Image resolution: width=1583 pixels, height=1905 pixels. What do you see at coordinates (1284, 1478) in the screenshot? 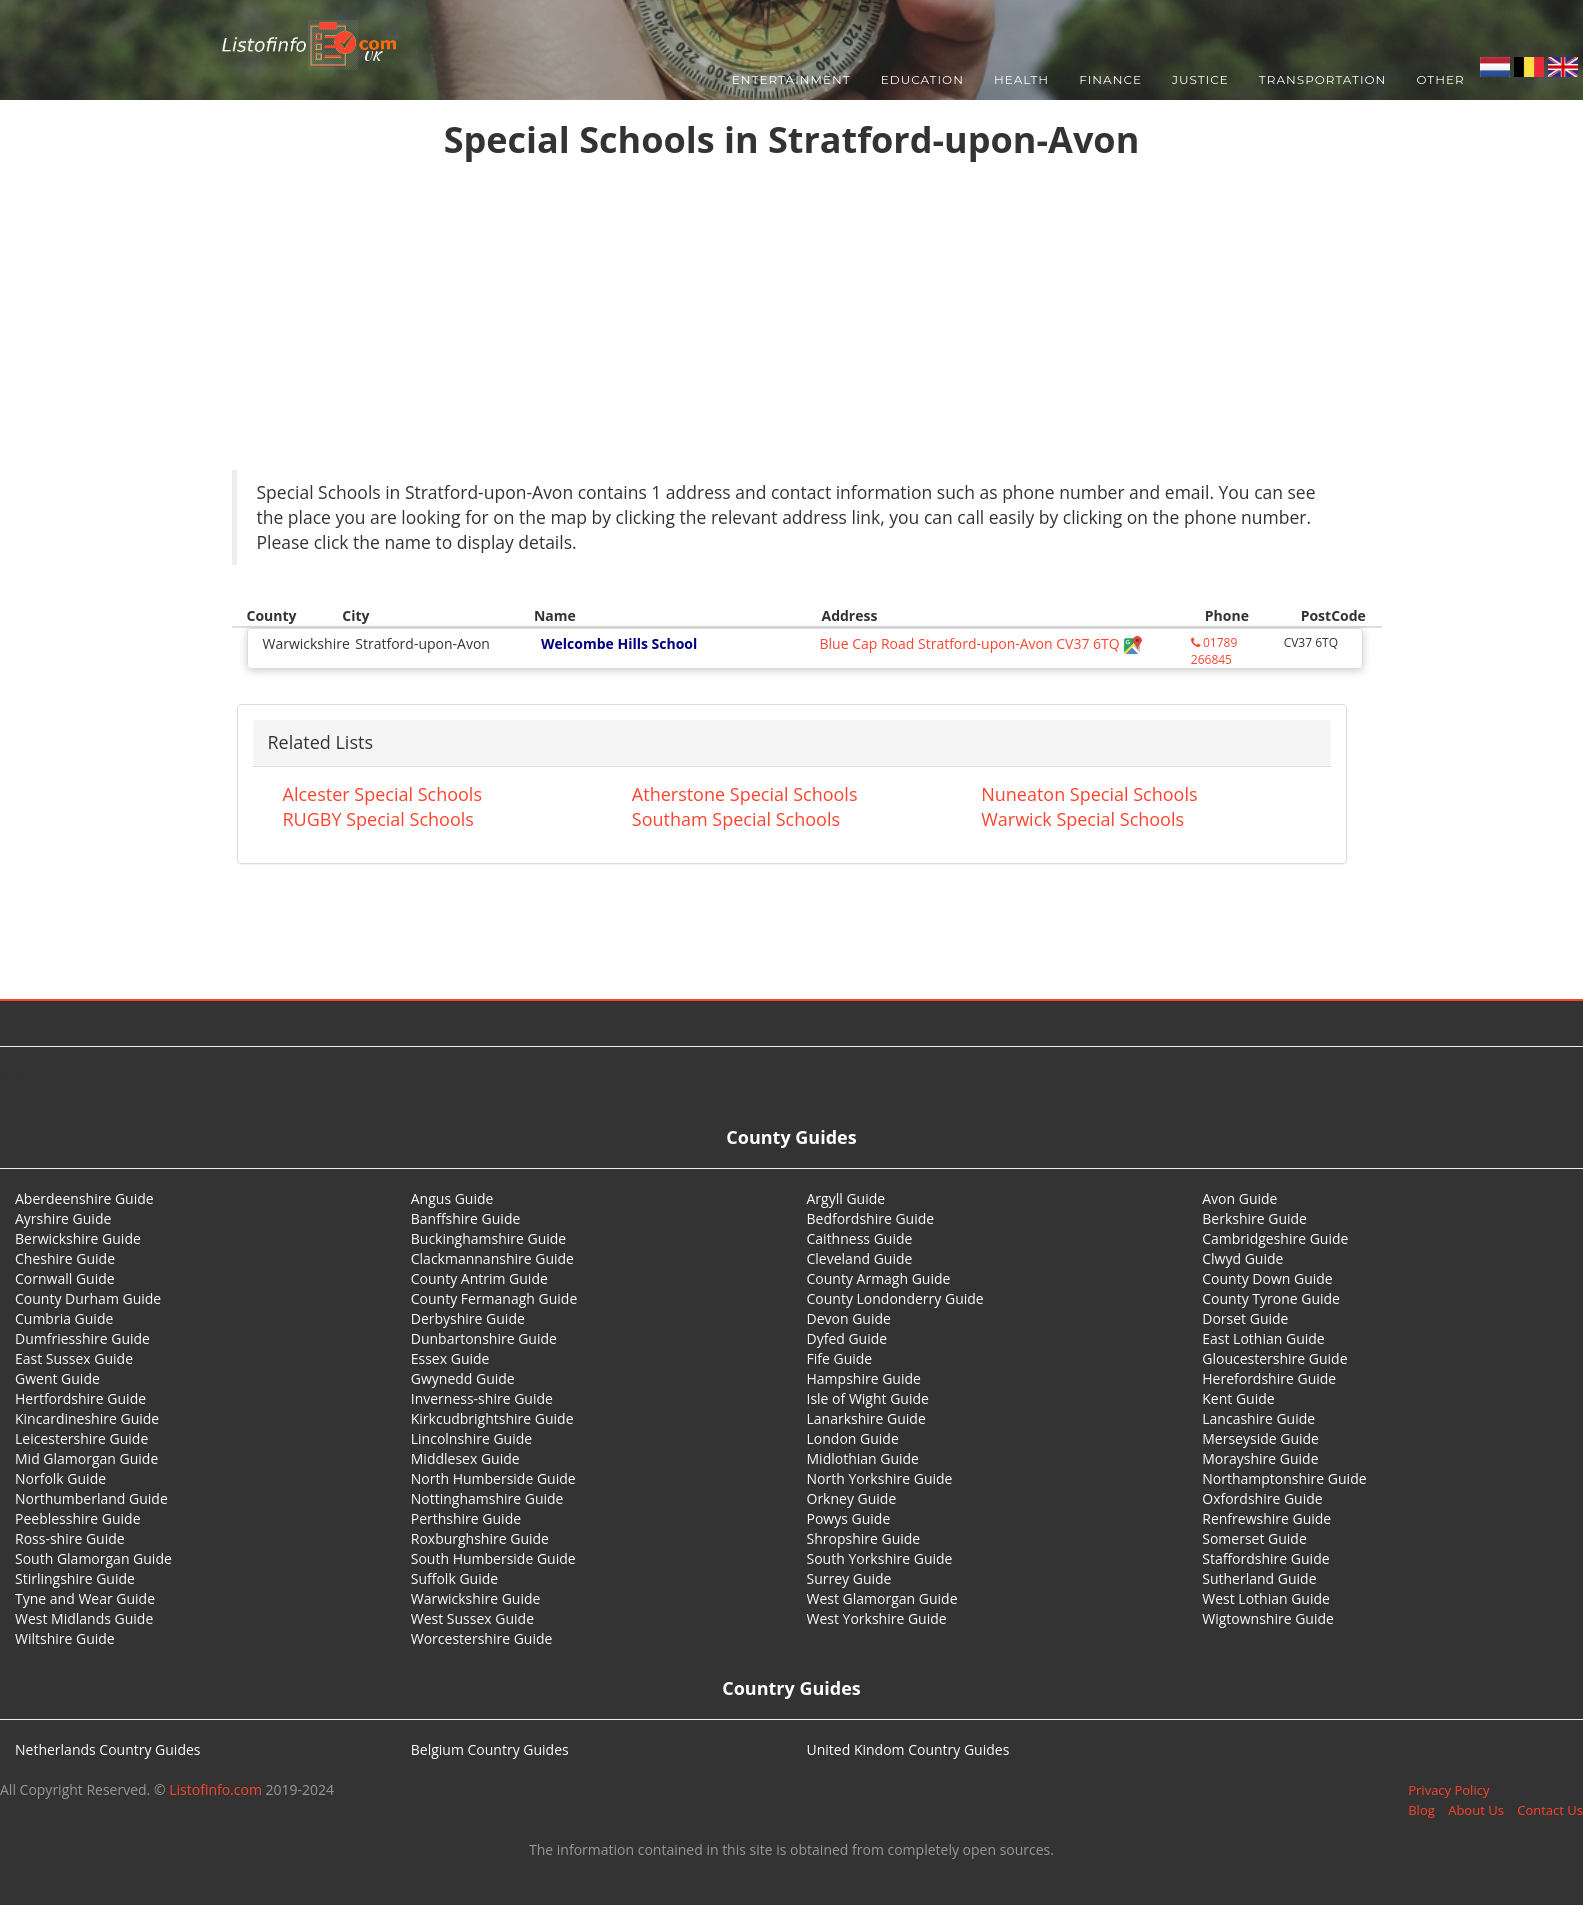
I see `Northamptonshire Guide` at bounding box center [1284, 1478].